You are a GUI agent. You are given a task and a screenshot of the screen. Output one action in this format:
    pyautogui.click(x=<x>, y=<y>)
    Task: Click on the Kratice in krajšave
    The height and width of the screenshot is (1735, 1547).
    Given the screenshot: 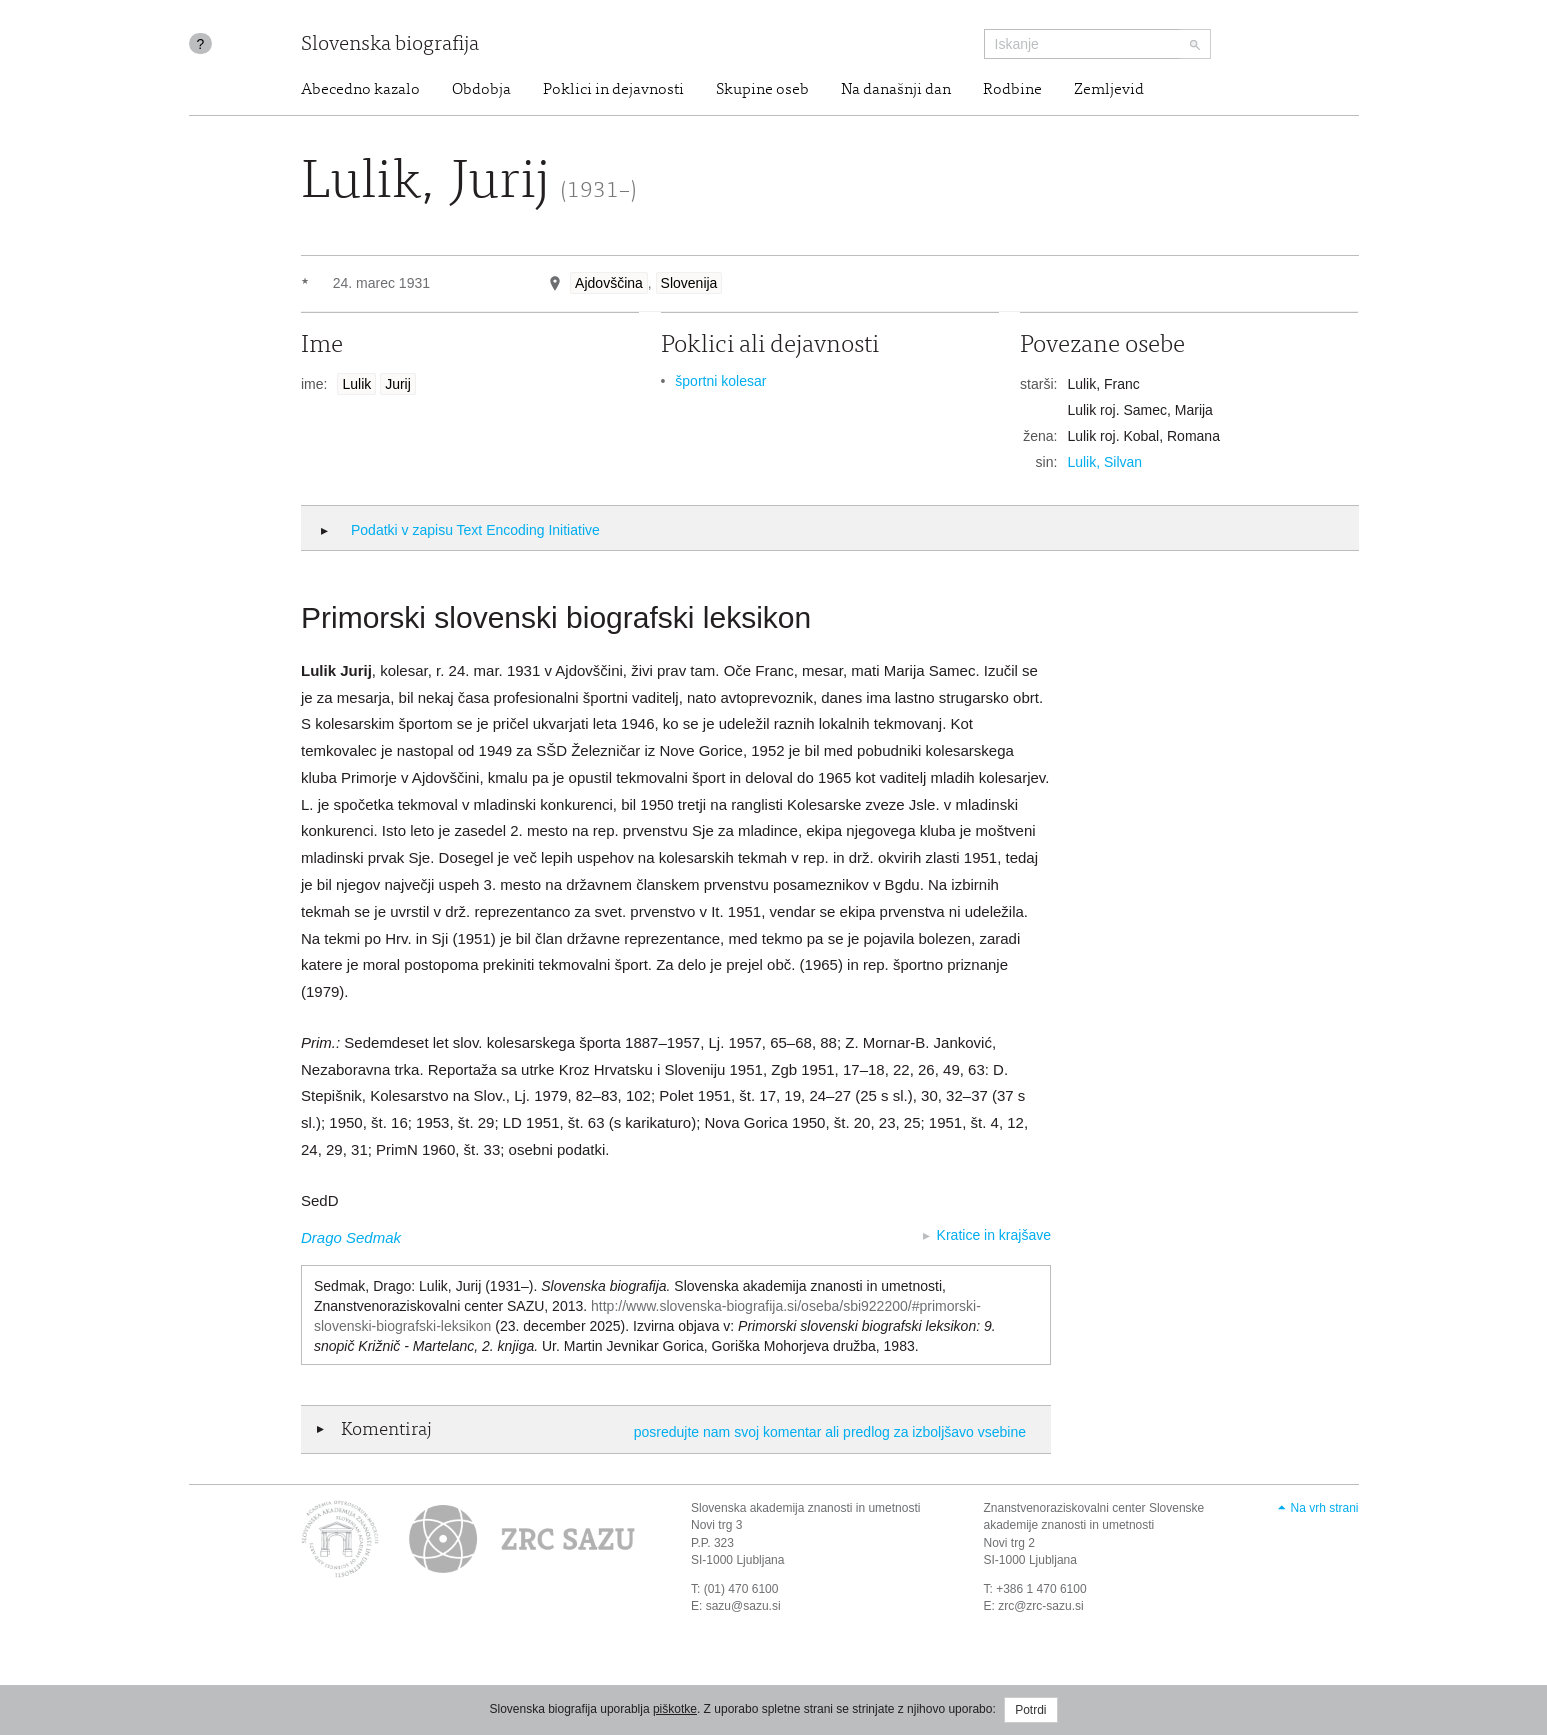 What is the action you would take?
    pyautogui.click(x=994, y=1235)
    